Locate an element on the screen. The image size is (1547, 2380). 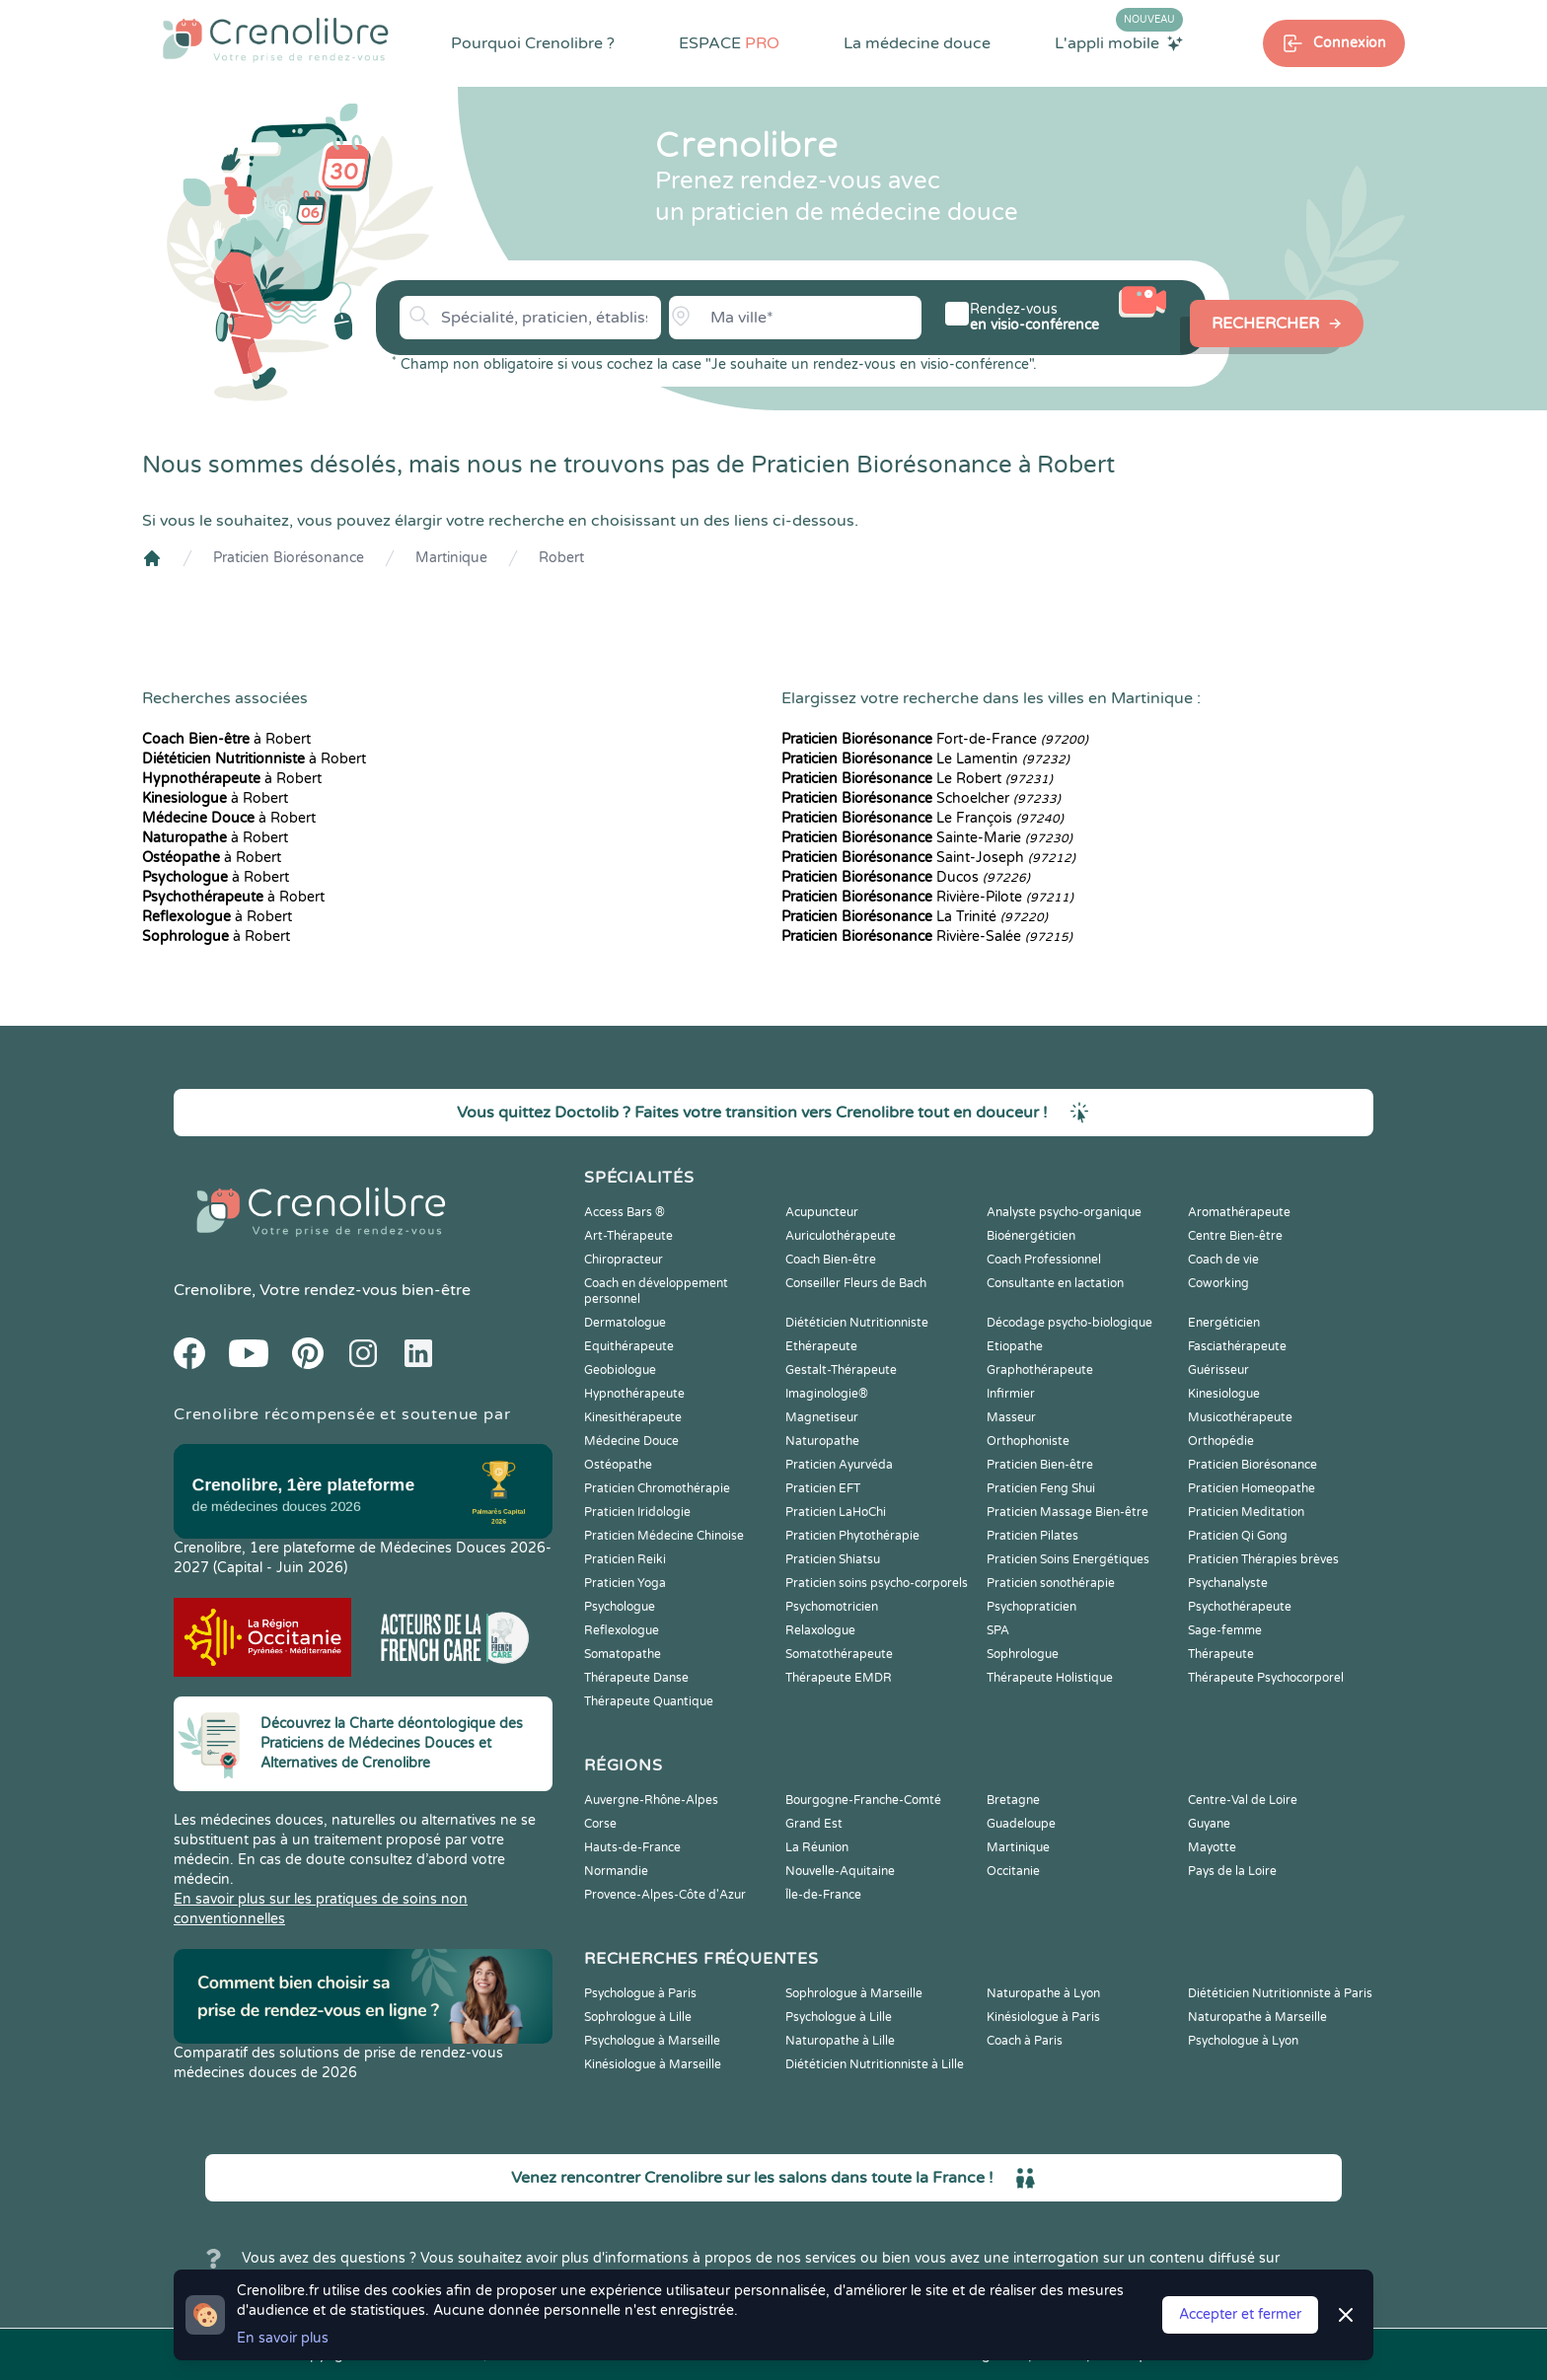
Masseur is located at coordinates (1011, 1417).